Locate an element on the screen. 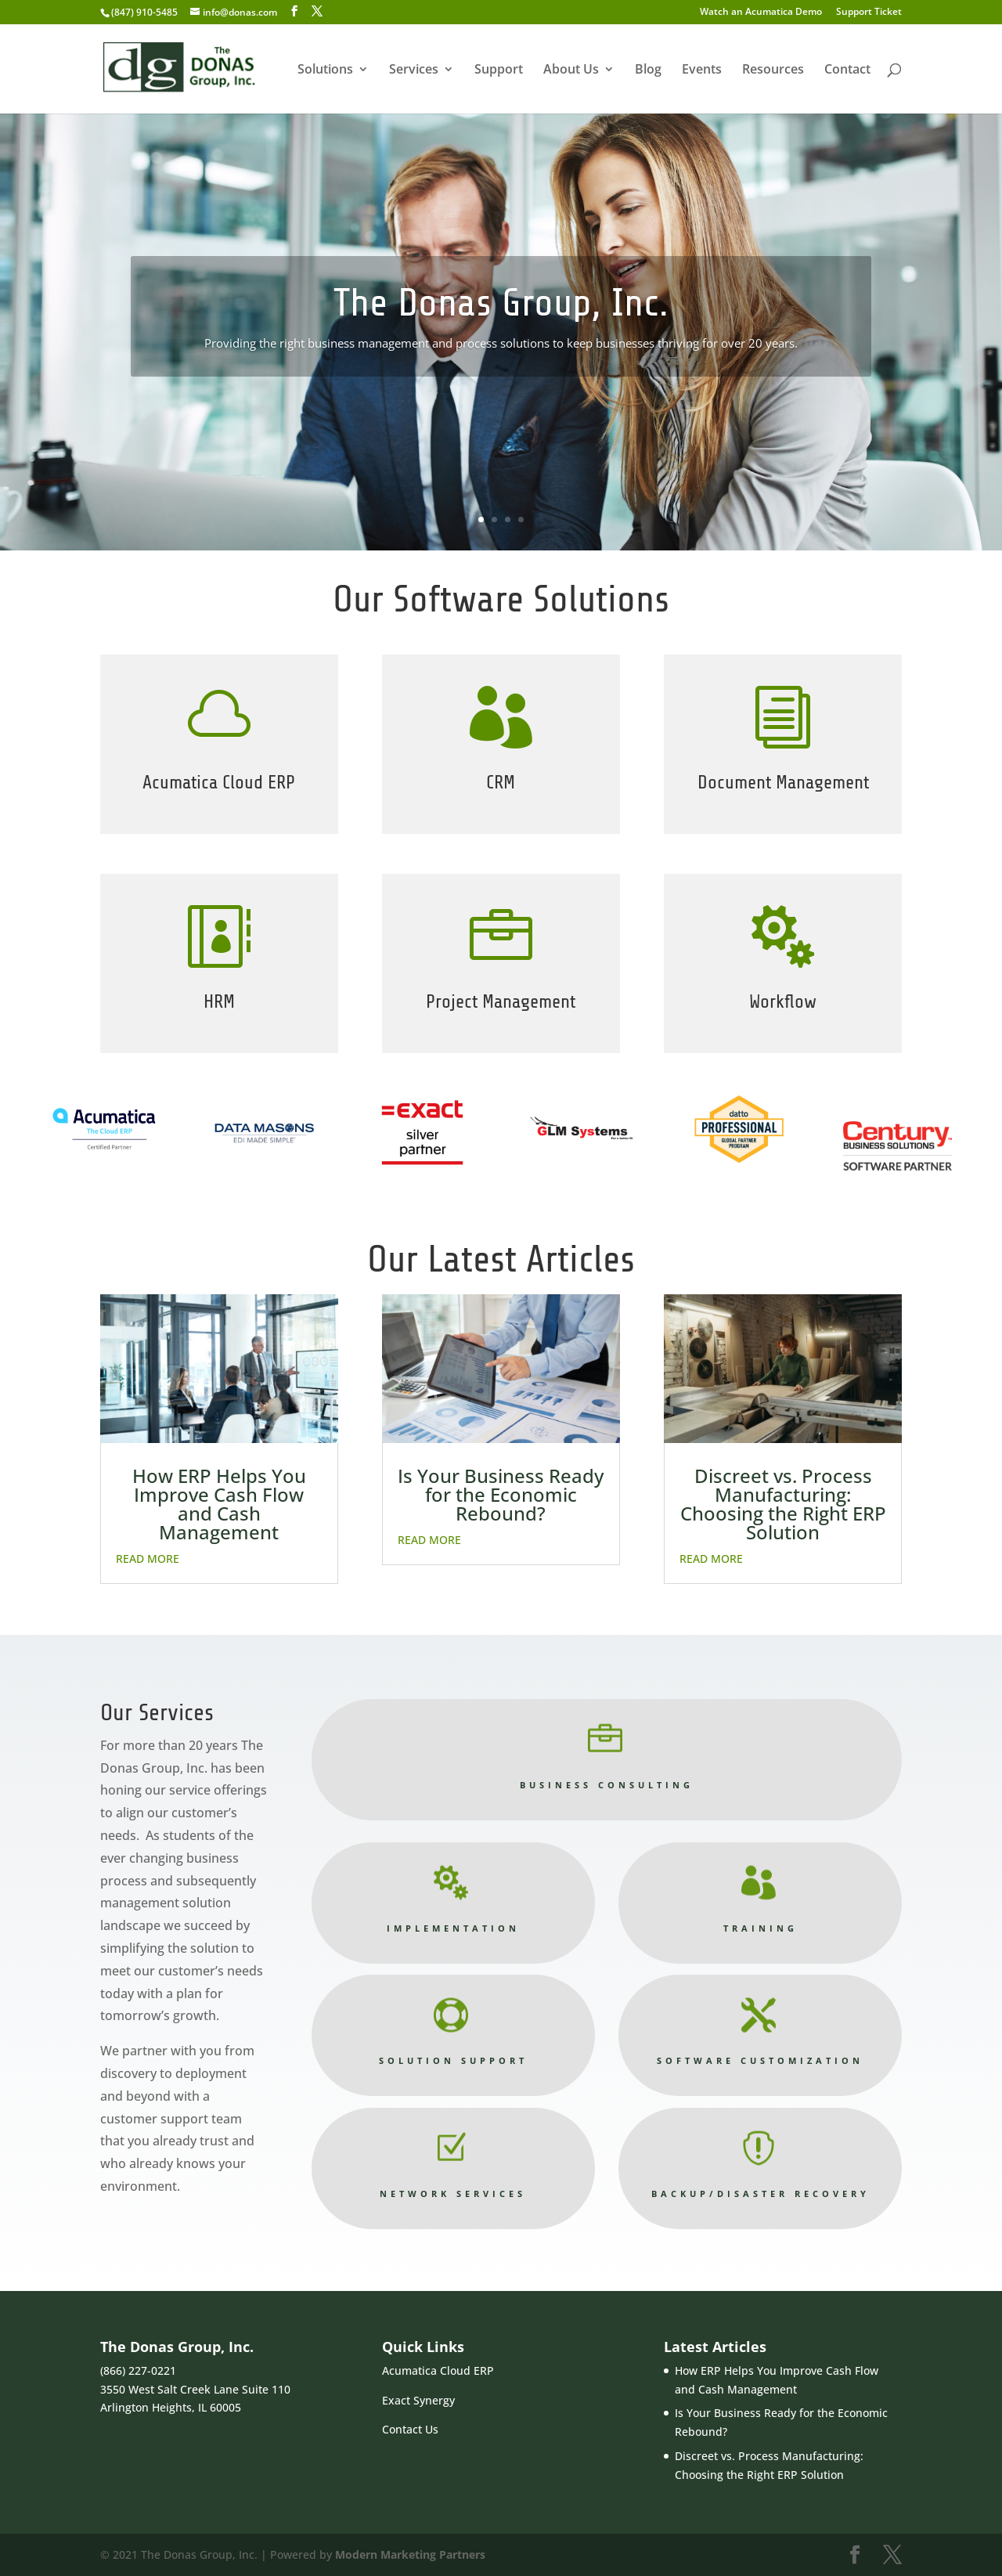 This screenshot has height=2576, width=1002. Support is located at coordinates (498, 70).